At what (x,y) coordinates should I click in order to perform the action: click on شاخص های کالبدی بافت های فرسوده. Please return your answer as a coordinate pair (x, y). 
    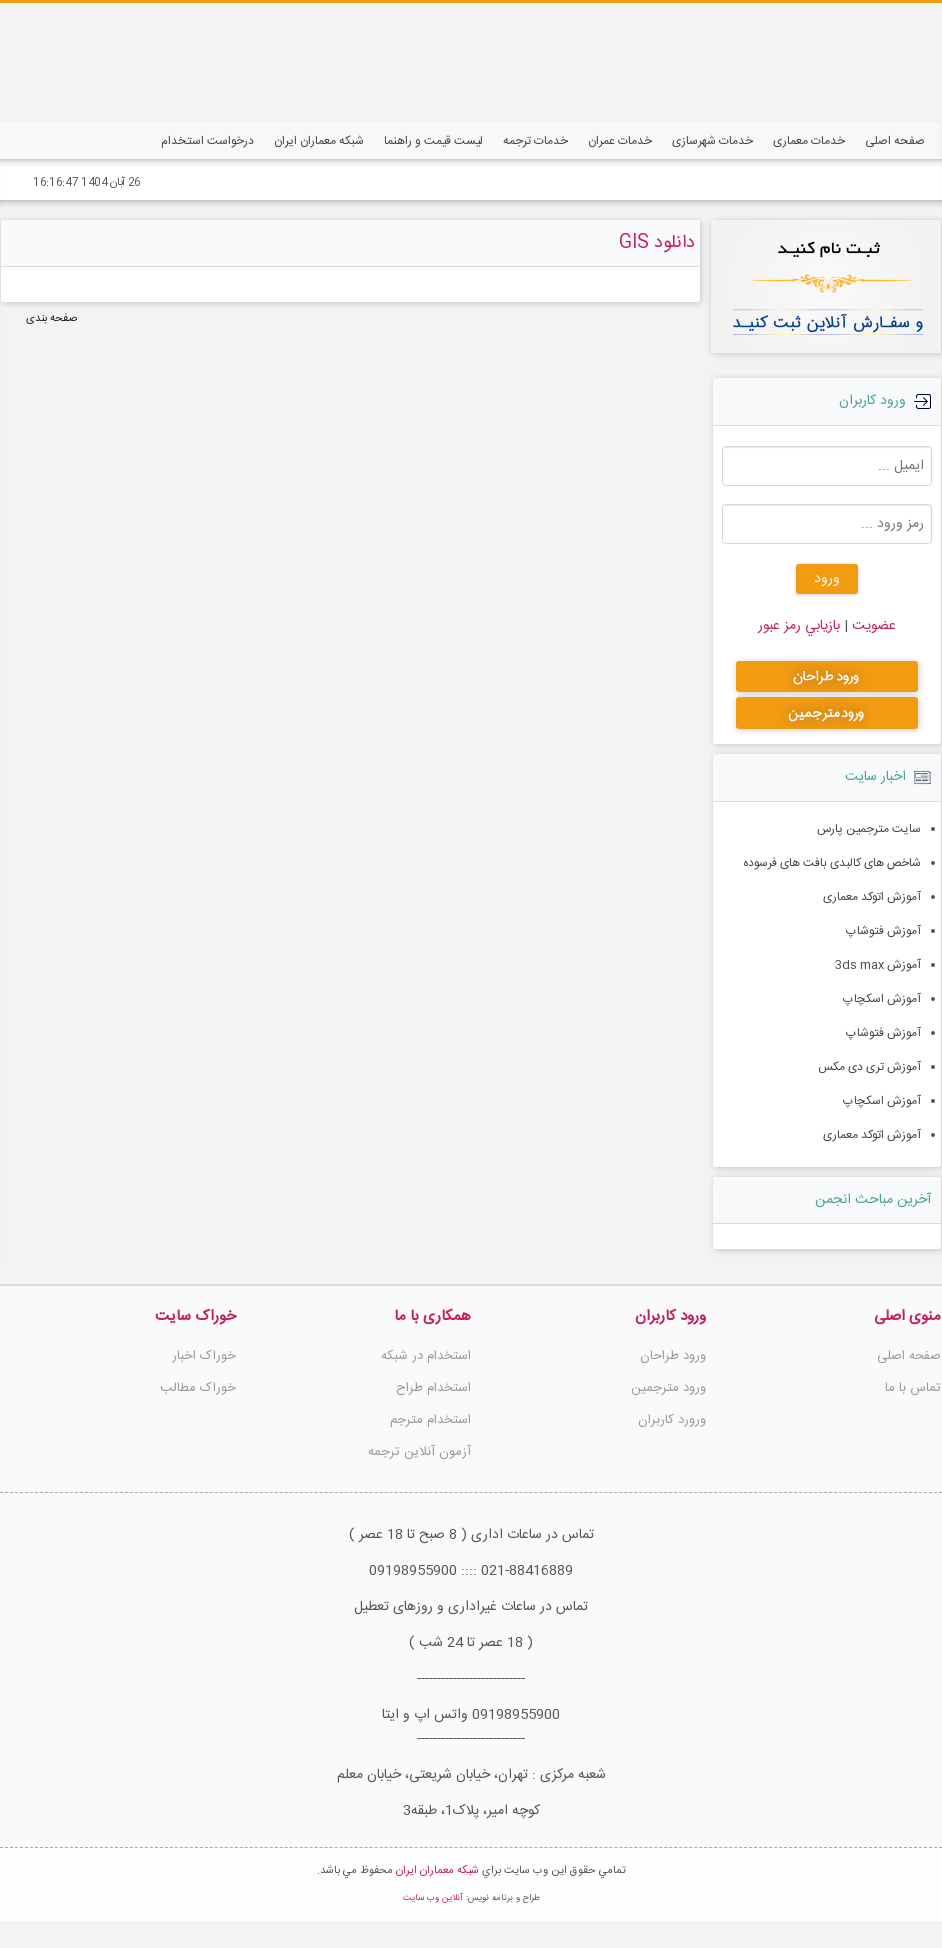
    Looking at the image, I should click on (832, 863).